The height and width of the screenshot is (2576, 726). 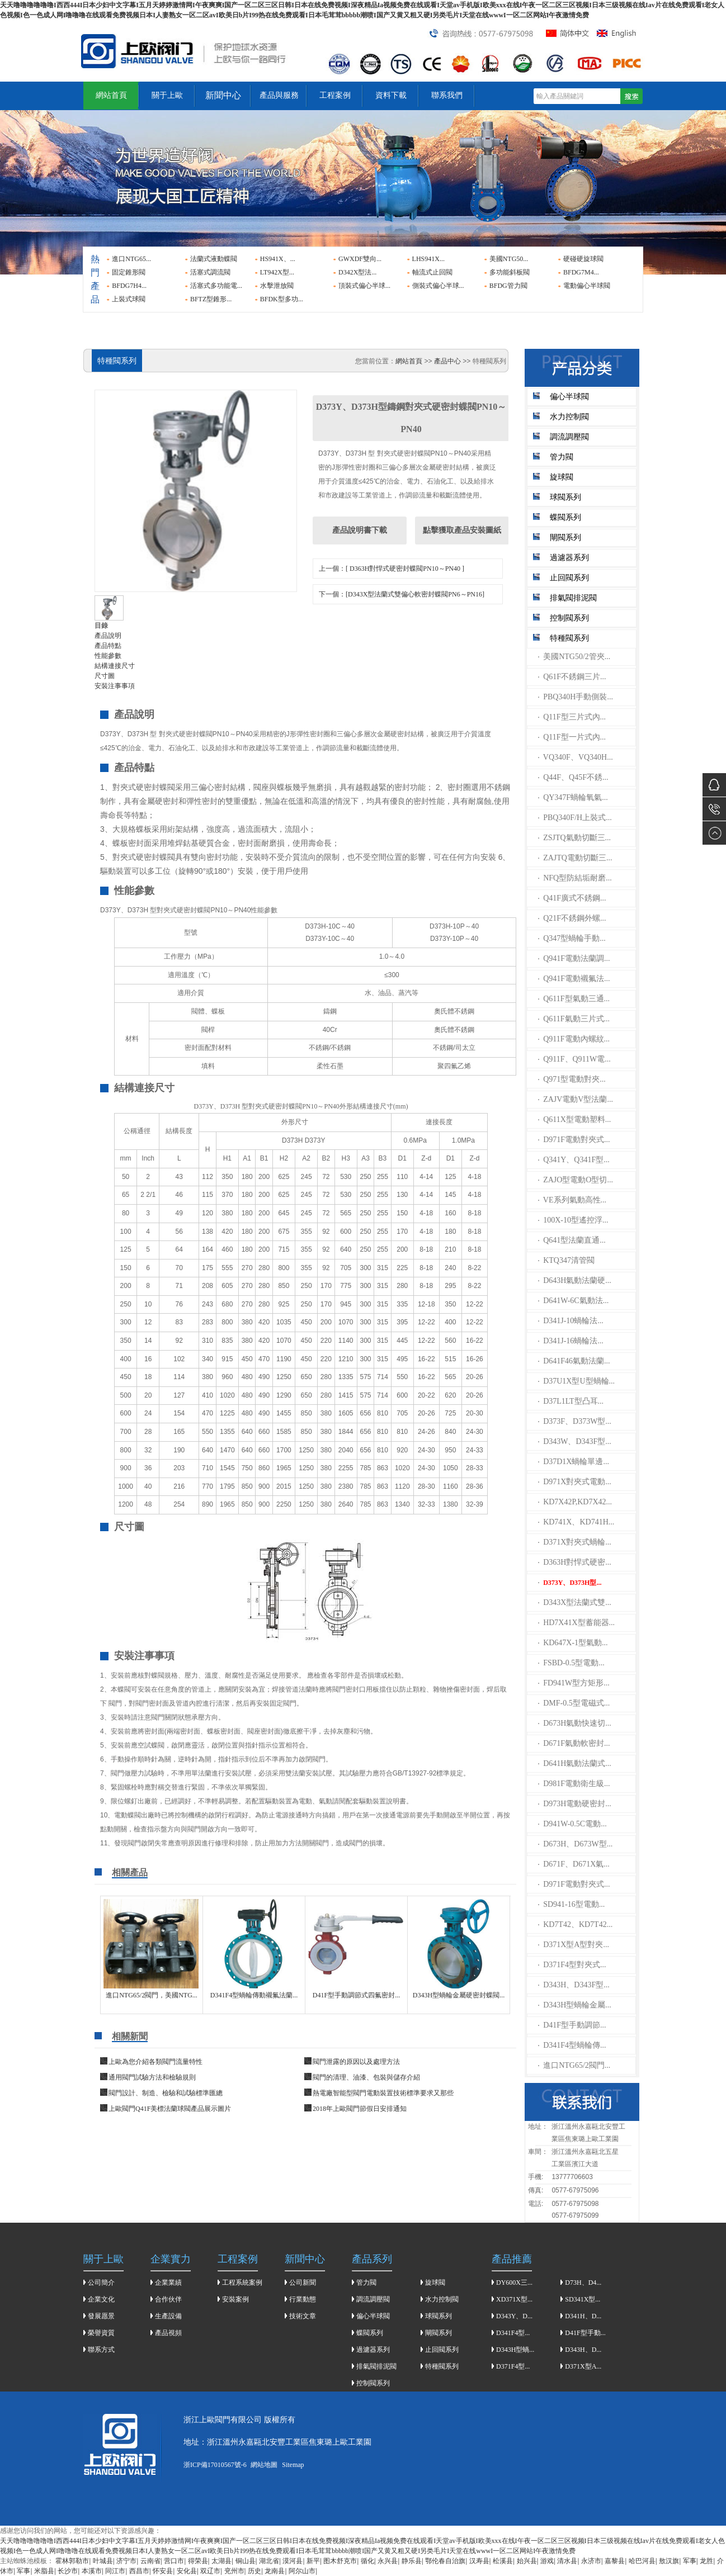 I want to click on Q911F、Q911W電..., so click(x=574, y=1059).